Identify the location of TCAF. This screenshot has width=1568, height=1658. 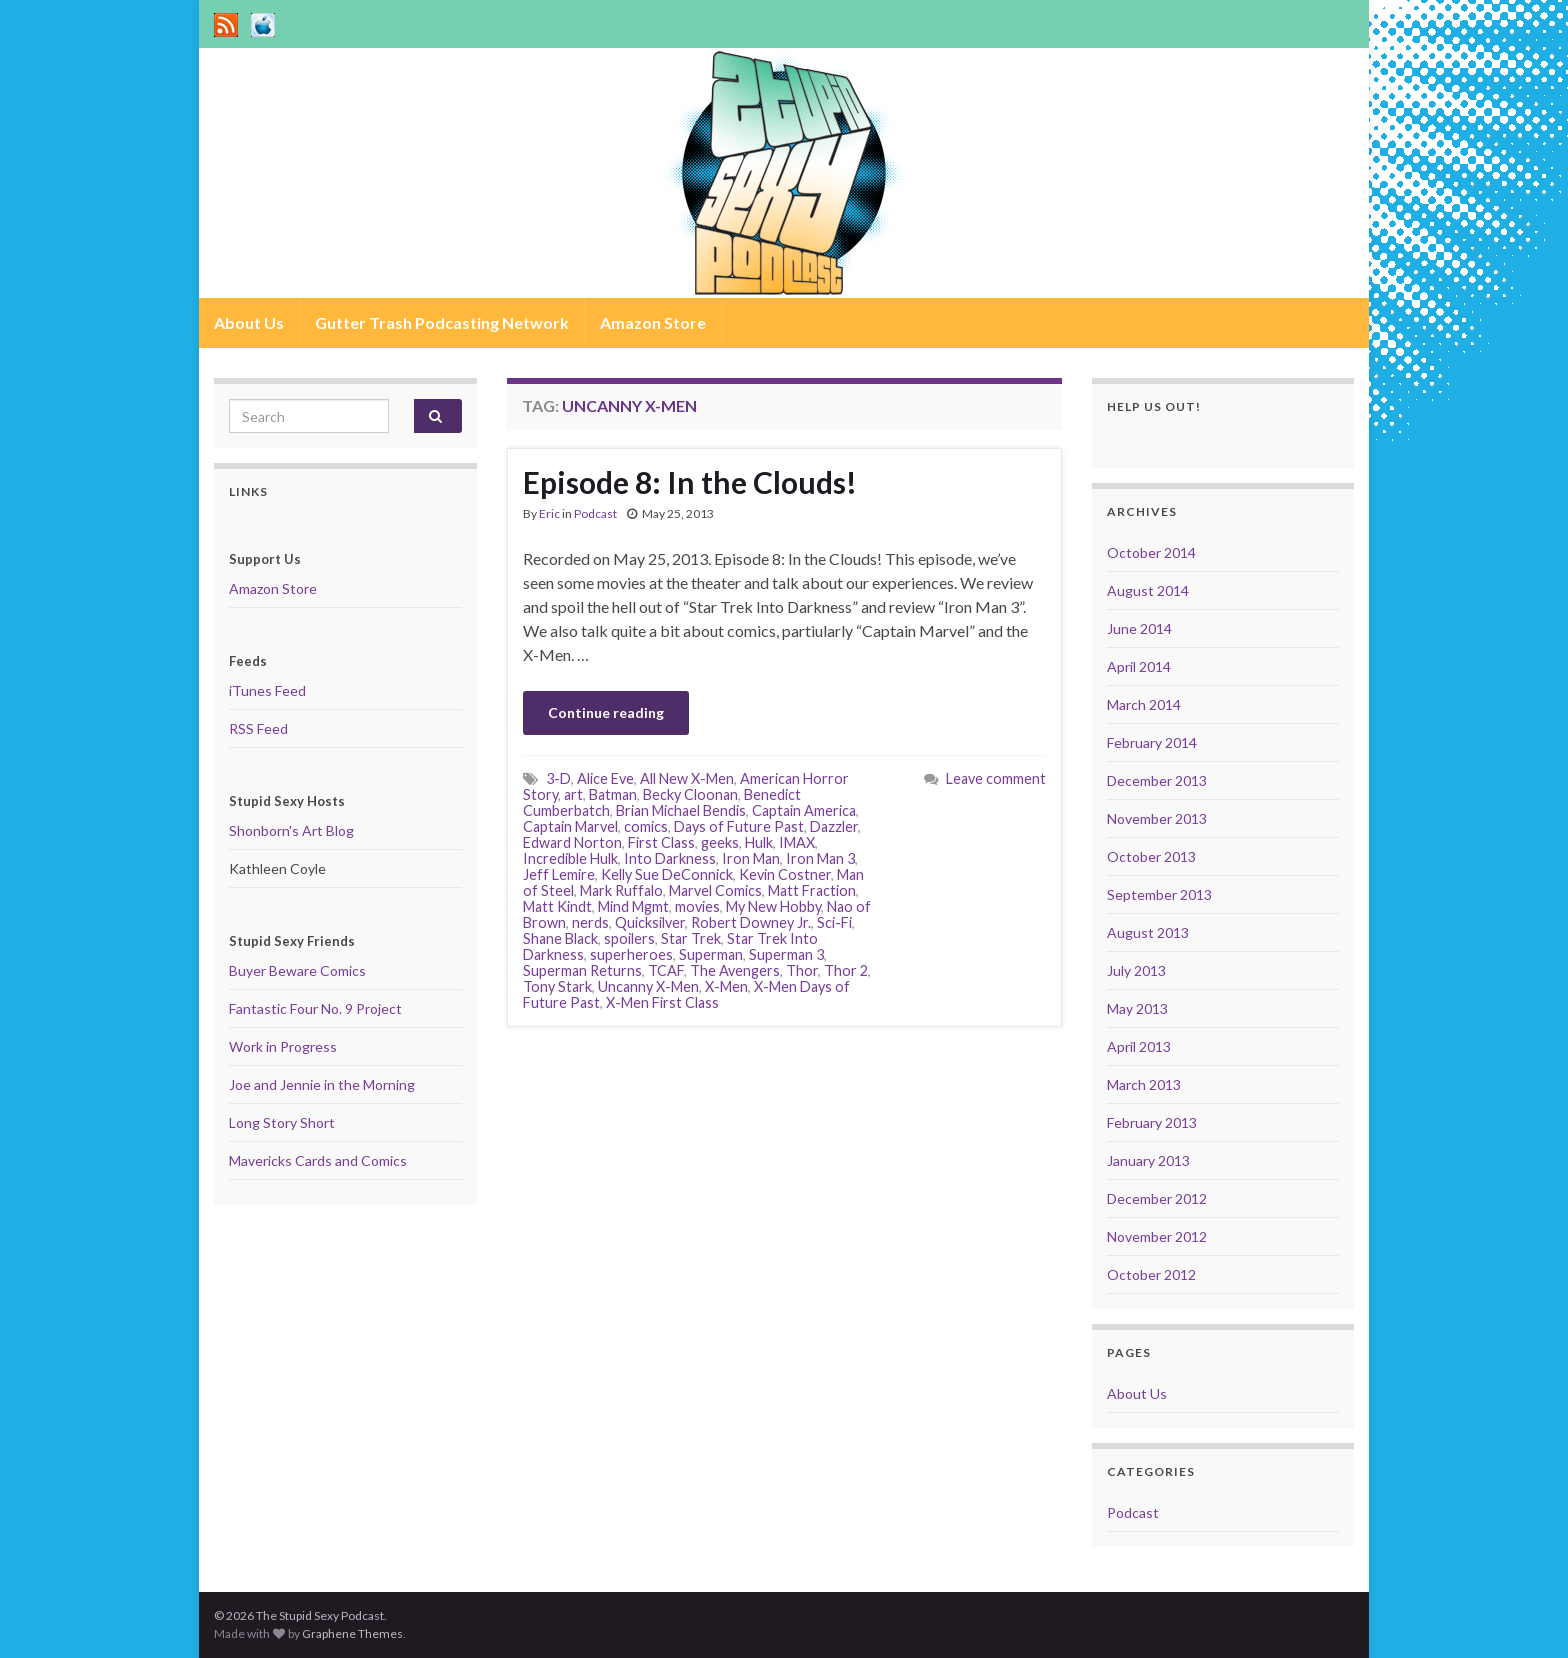
(666, 970).